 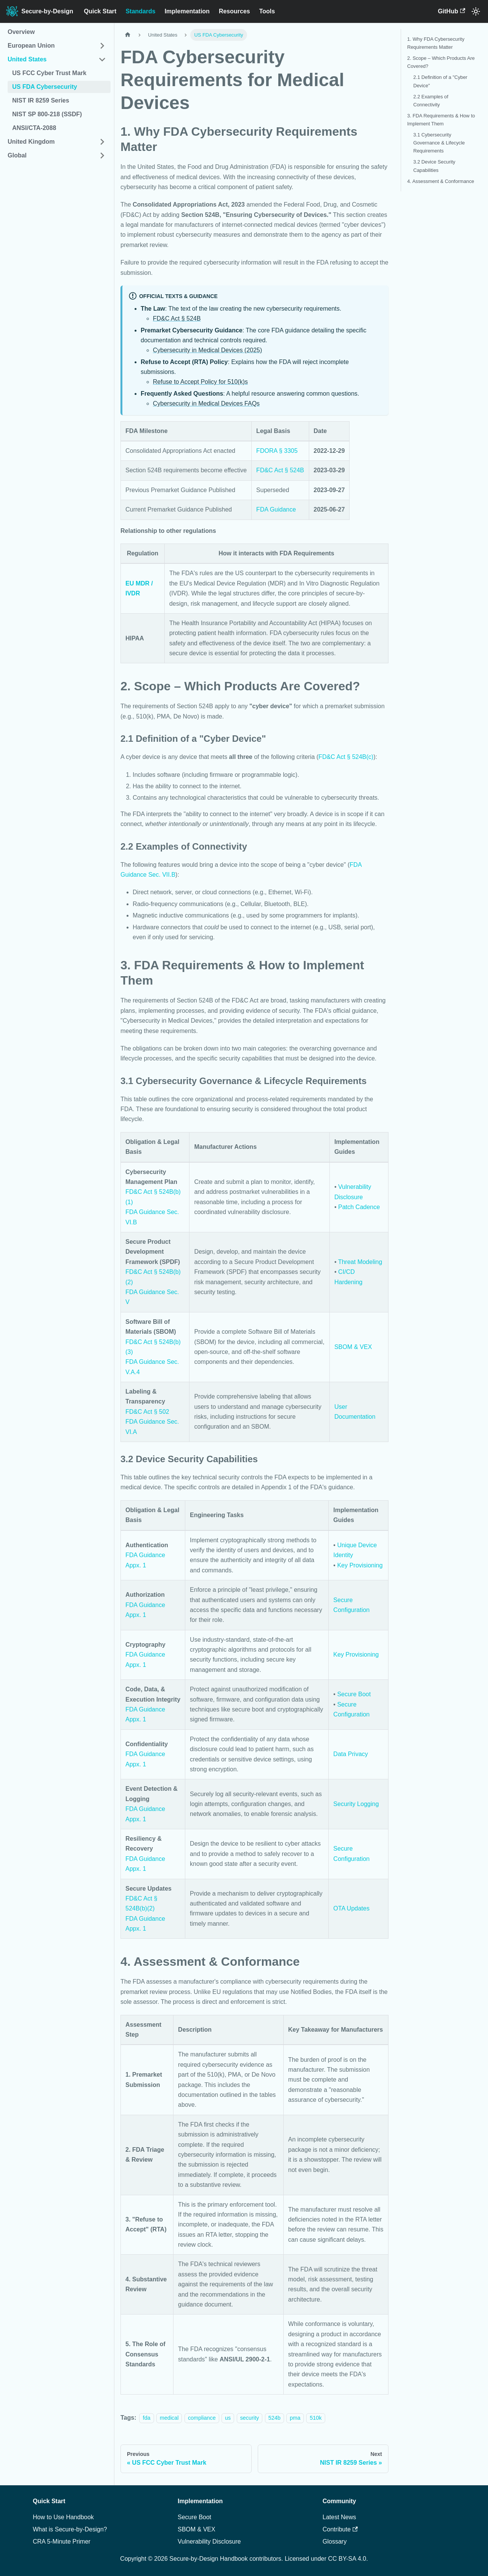 What do you see at coordinates (359, 1565) in the screenshot?
I see `Key Provisioning` at bounding box center [359, 1565].